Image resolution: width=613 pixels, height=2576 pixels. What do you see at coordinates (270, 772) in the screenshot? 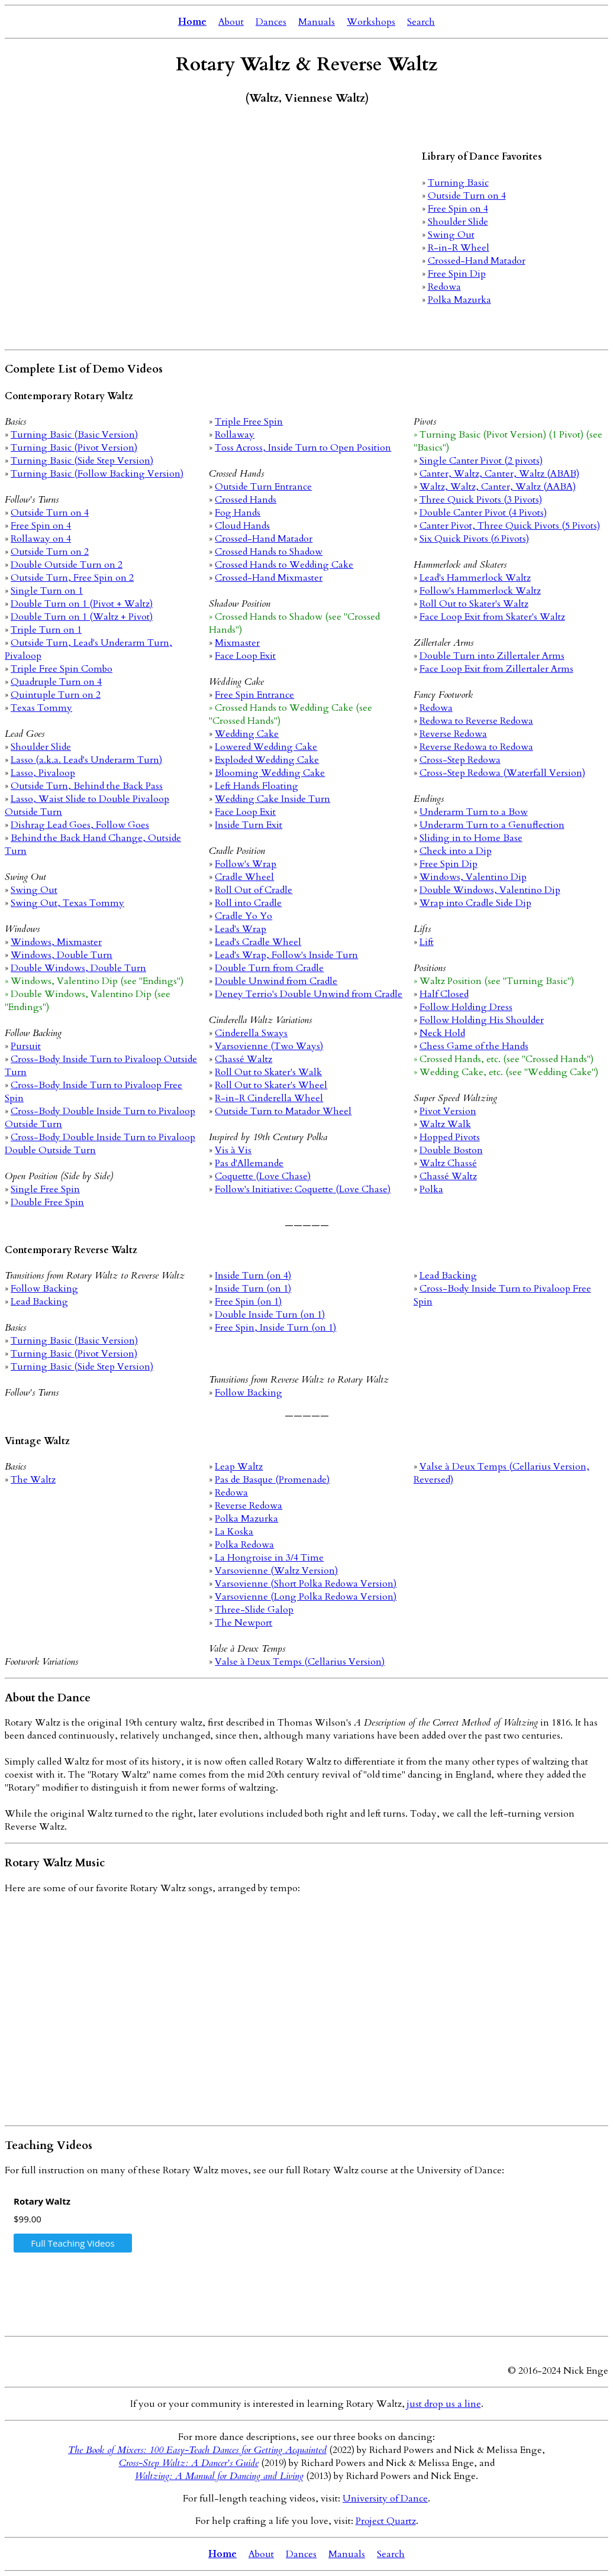
I see `Blooming Wedding Cake` at bounding box center [270, 772].